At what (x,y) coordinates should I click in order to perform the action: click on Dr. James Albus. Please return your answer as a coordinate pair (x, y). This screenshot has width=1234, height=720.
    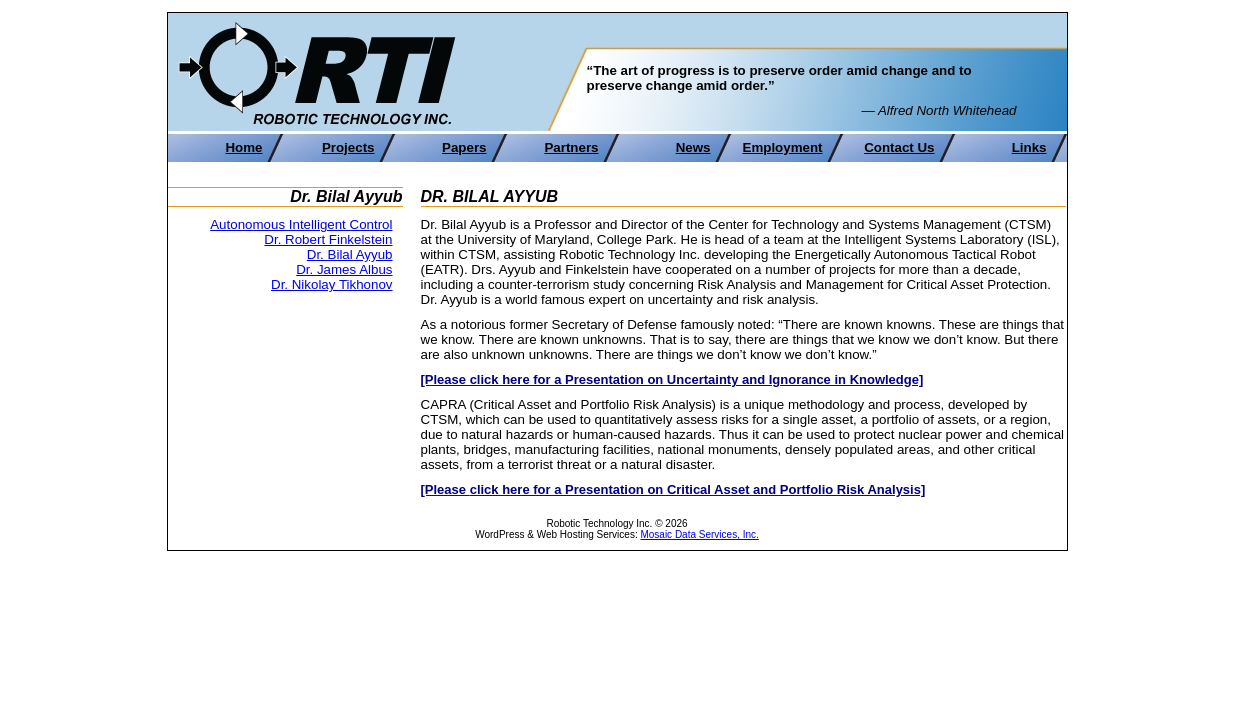
    Looking at the image, I should click on (344, 269).